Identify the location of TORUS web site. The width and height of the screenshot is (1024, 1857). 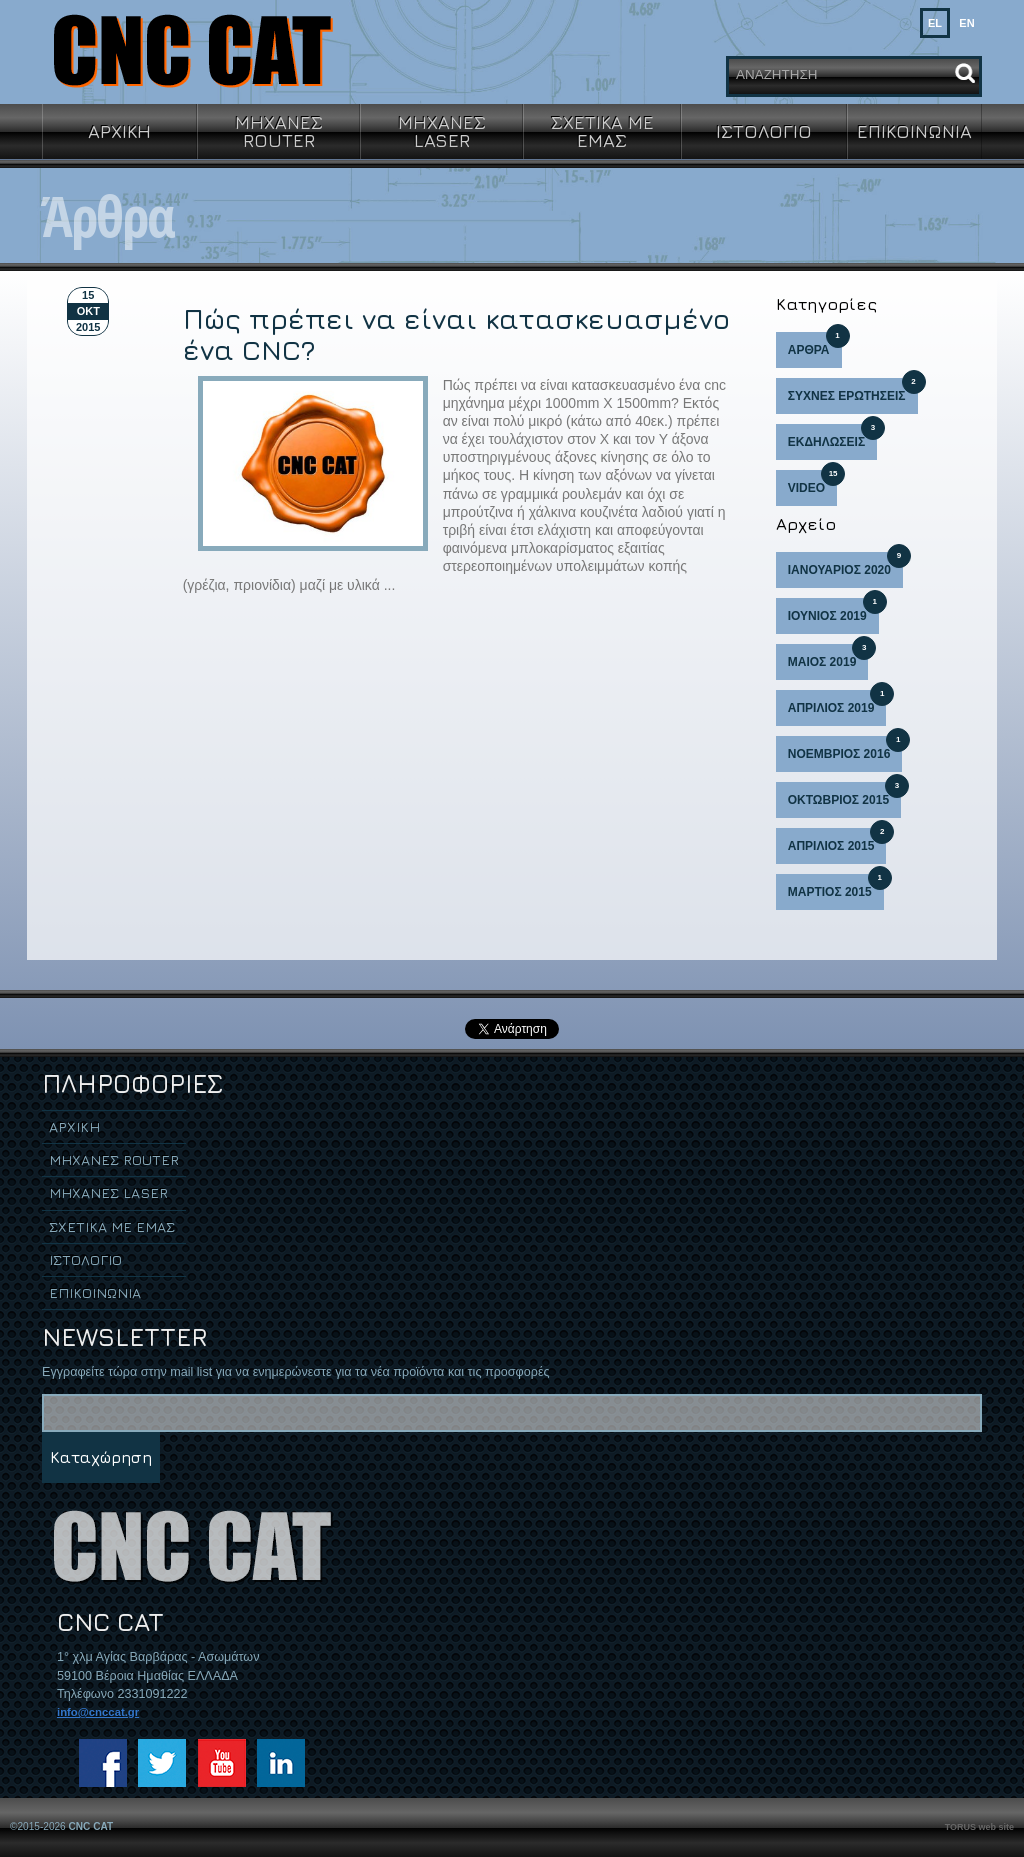
(979, 1827).